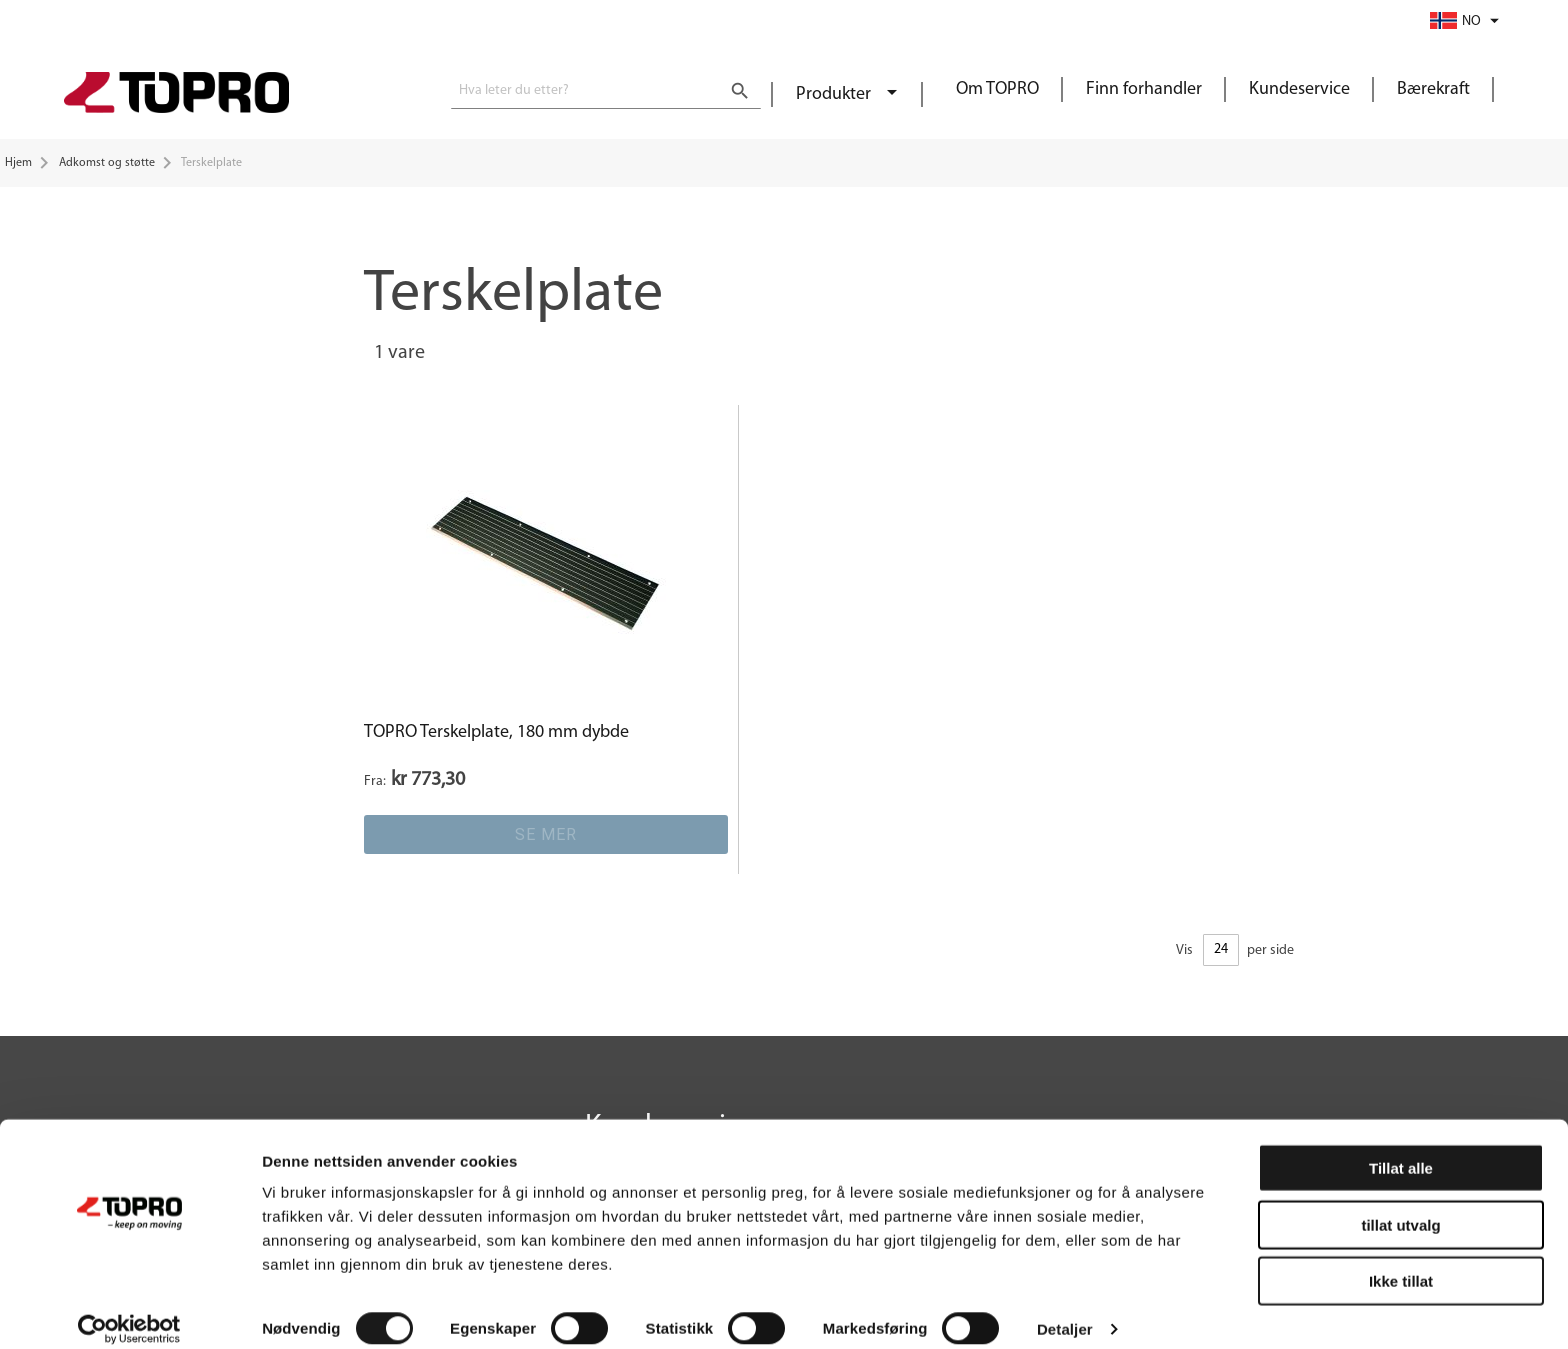 The image size is (1568, 1349). Describe the element at coordinates (107, 163) in the screenshot. I see `Adkomst og støtte` at that location.